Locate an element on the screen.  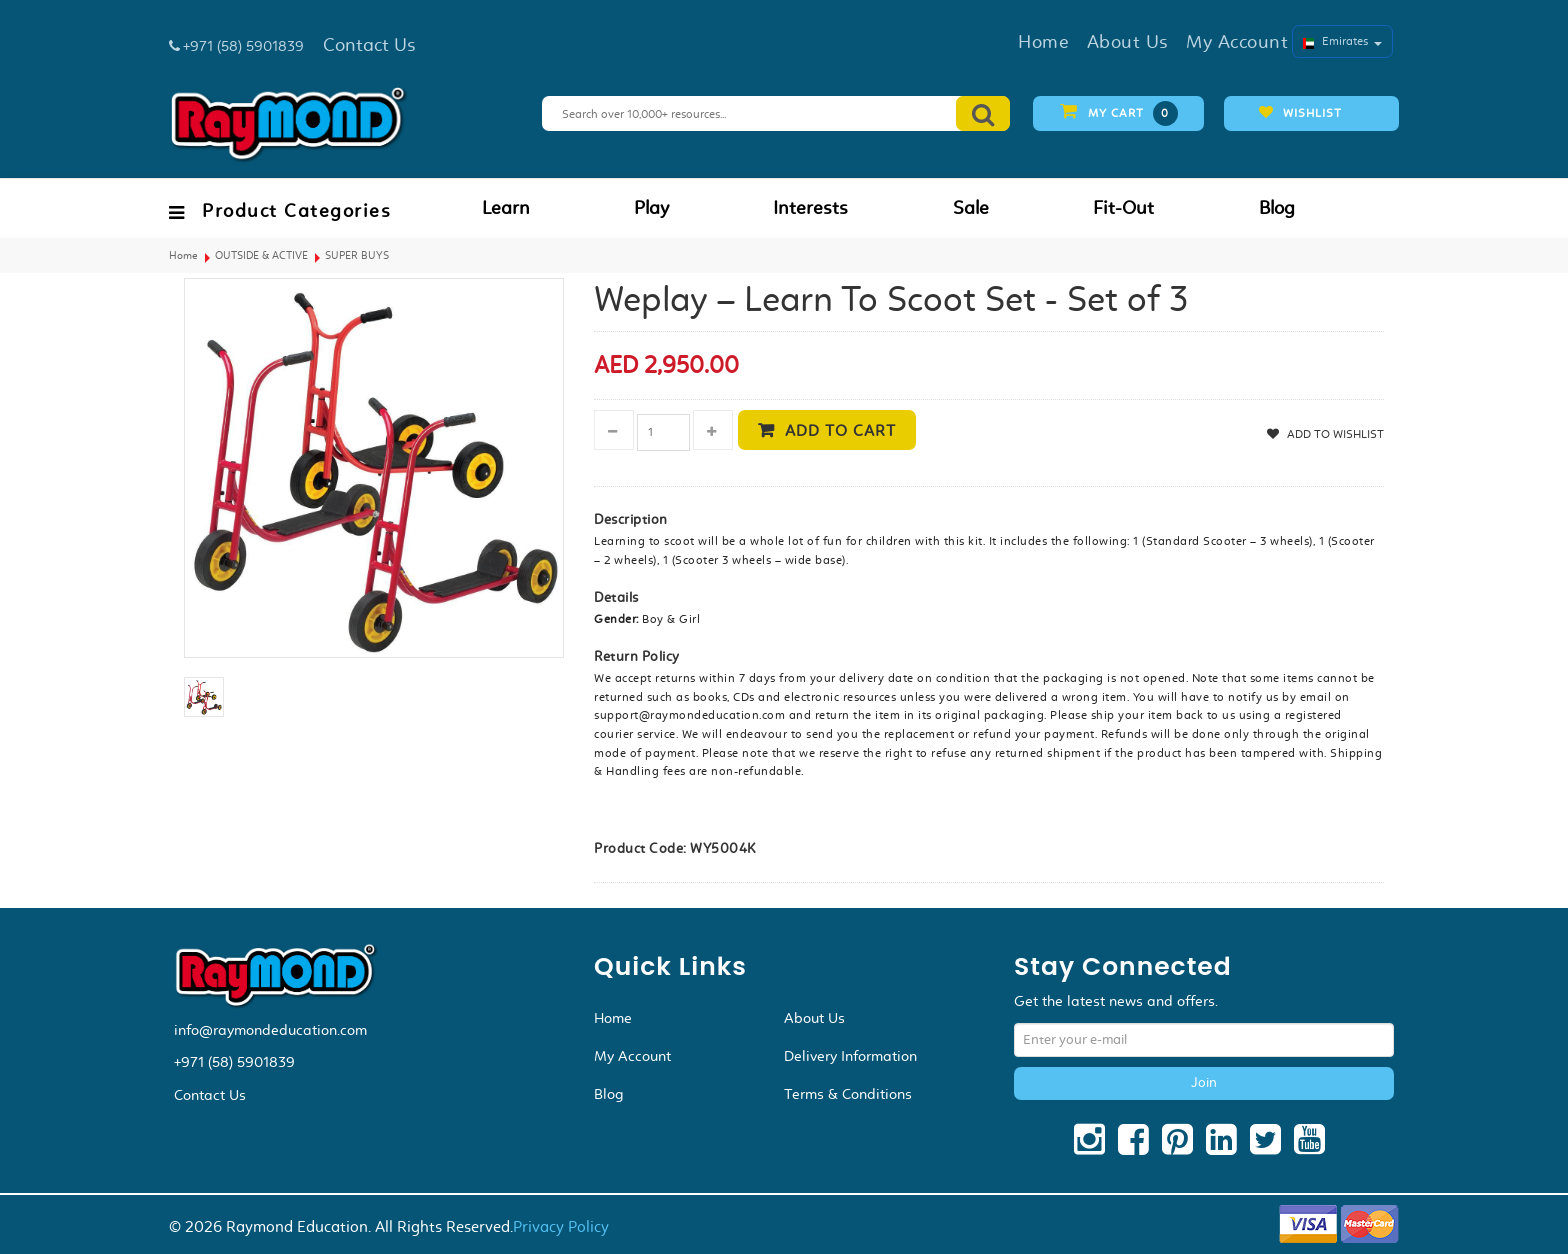
+971 (58) 5901839 is located at coordinates (234, 1062).